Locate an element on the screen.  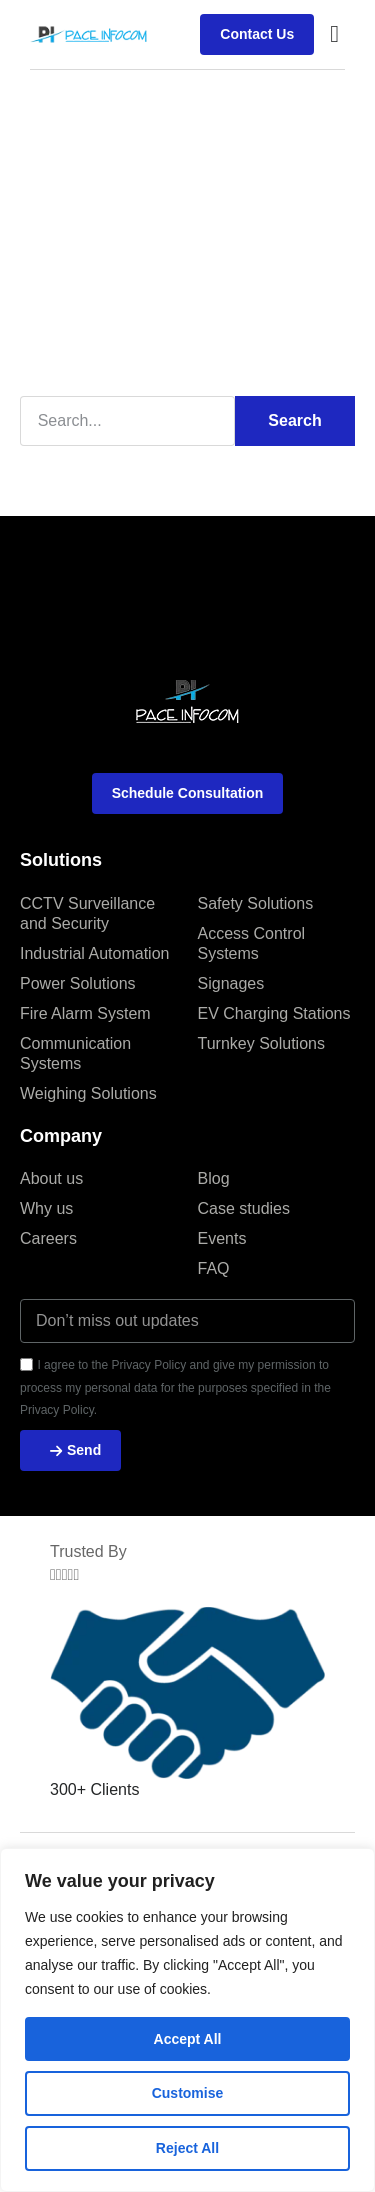
Events is located at coordinates (222, 1238).